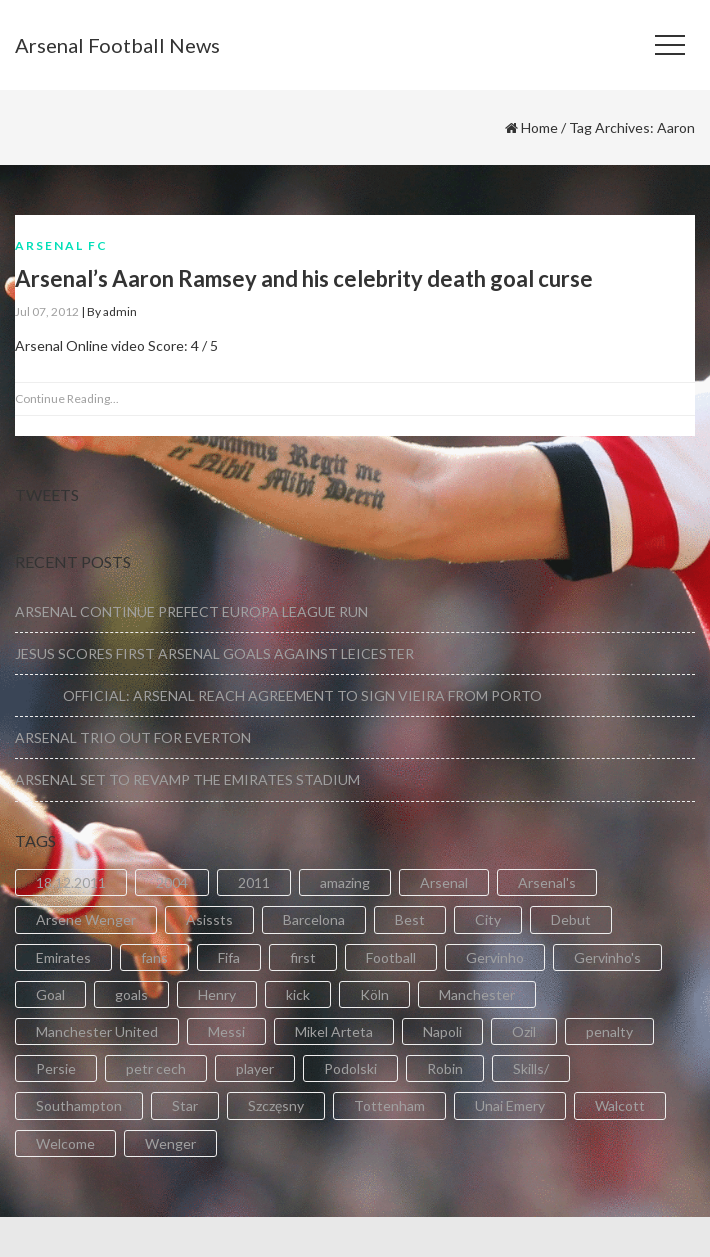 The width and height of the screenshot is (710, 1257). I want to click on Goal [Goal (41 items)], so click(50, 994).